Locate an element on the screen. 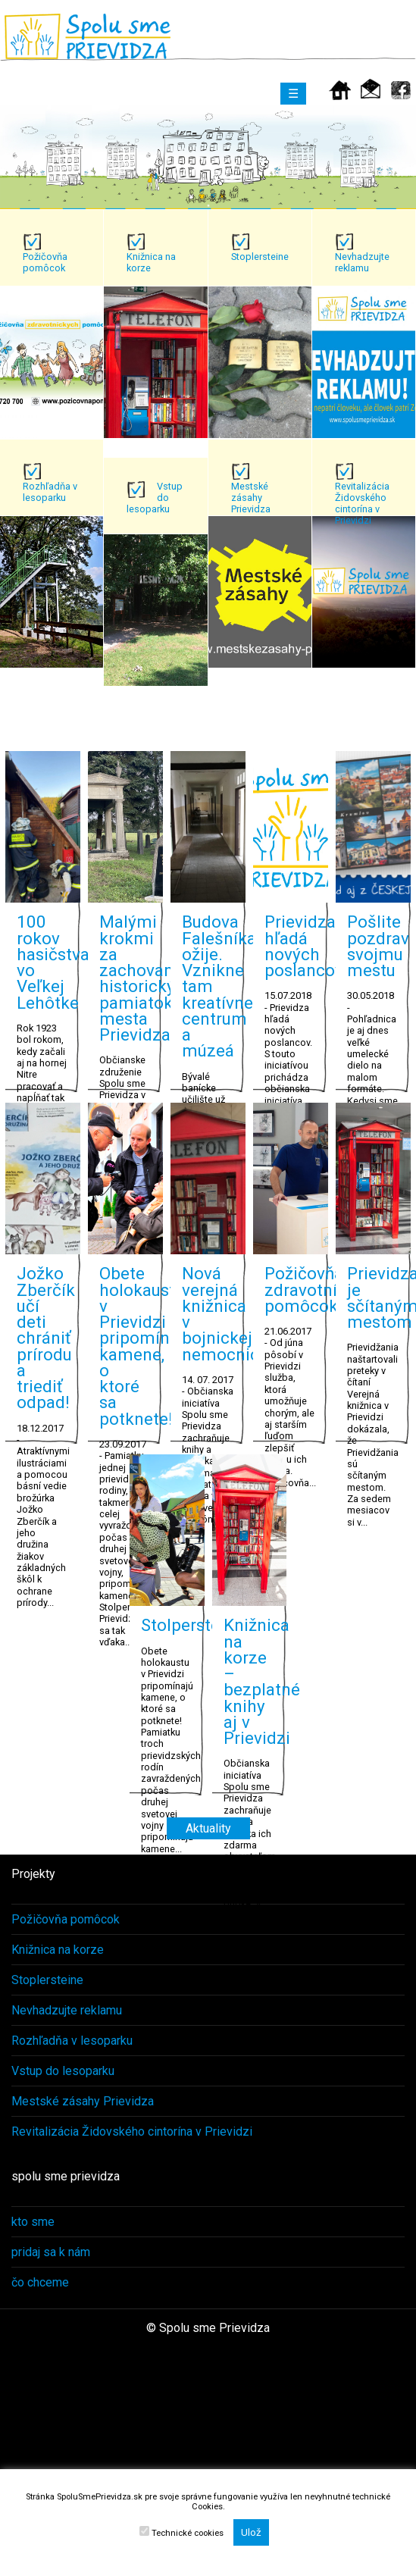 Image resolution: width=416 pixels, height=2576 pixels. Knižnica na korze – bezplatné knihy aj v Prievidzi is located at coordinates (262, 1681).